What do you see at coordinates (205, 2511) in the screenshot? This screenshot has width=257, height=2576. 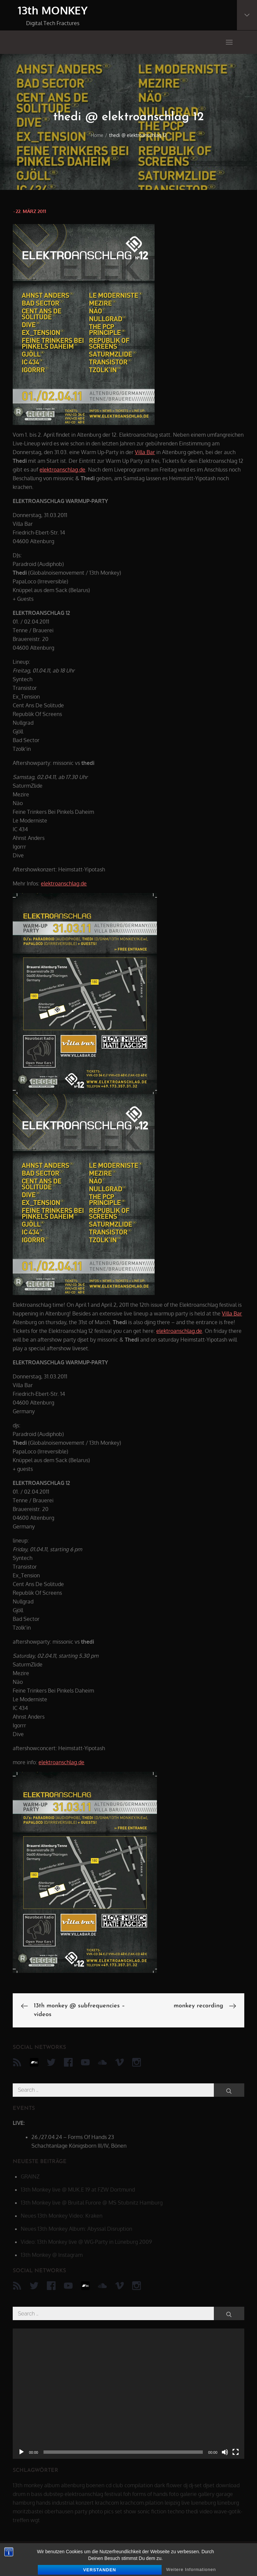 I see `video [video (21 Einträge)]` at bounding box center [205, 2511].